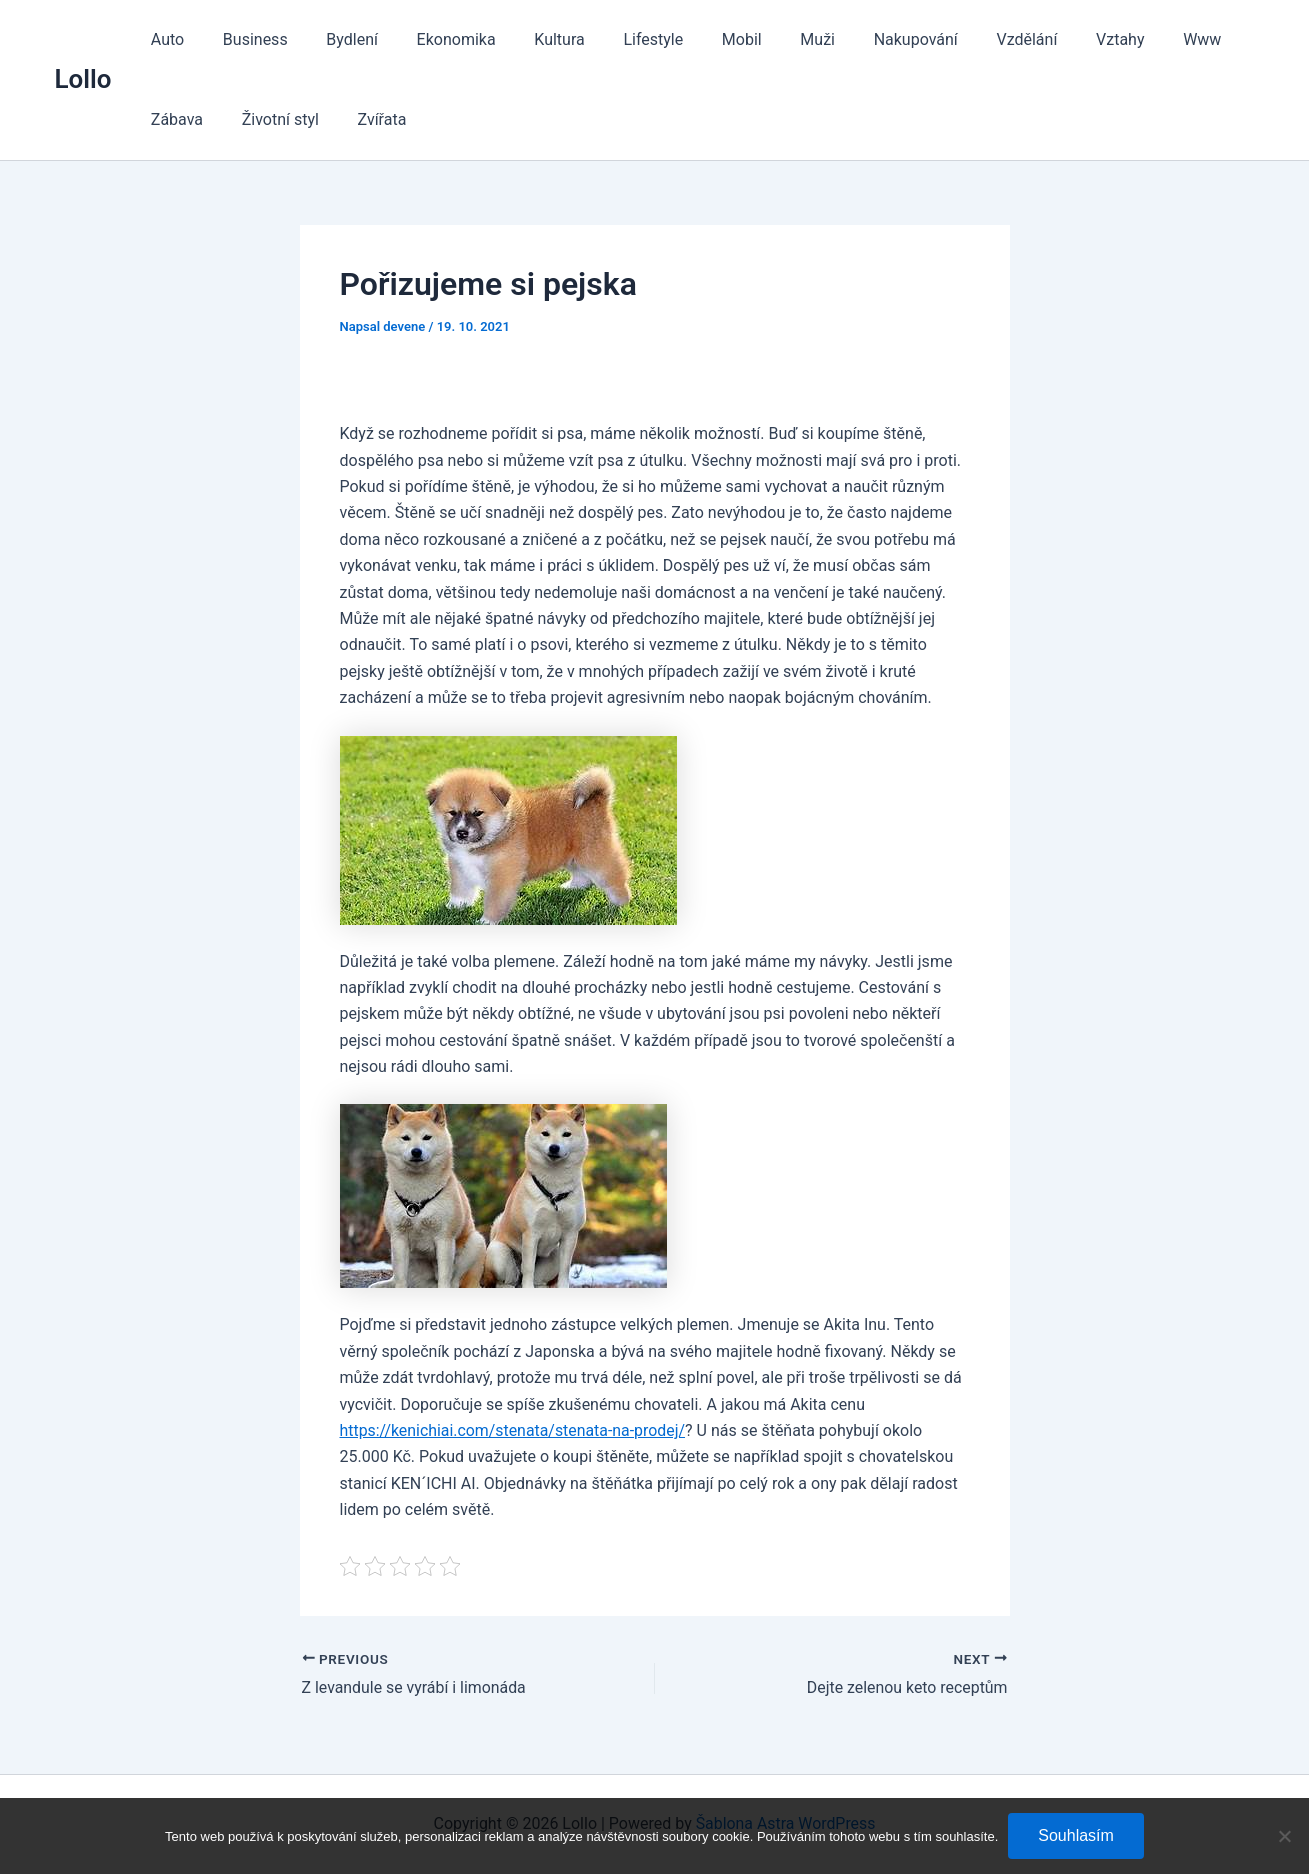  What do you see at coordinates (1050, 39) in the screenshot?
I see `Vztahy` at bounding box center [1050, 39].